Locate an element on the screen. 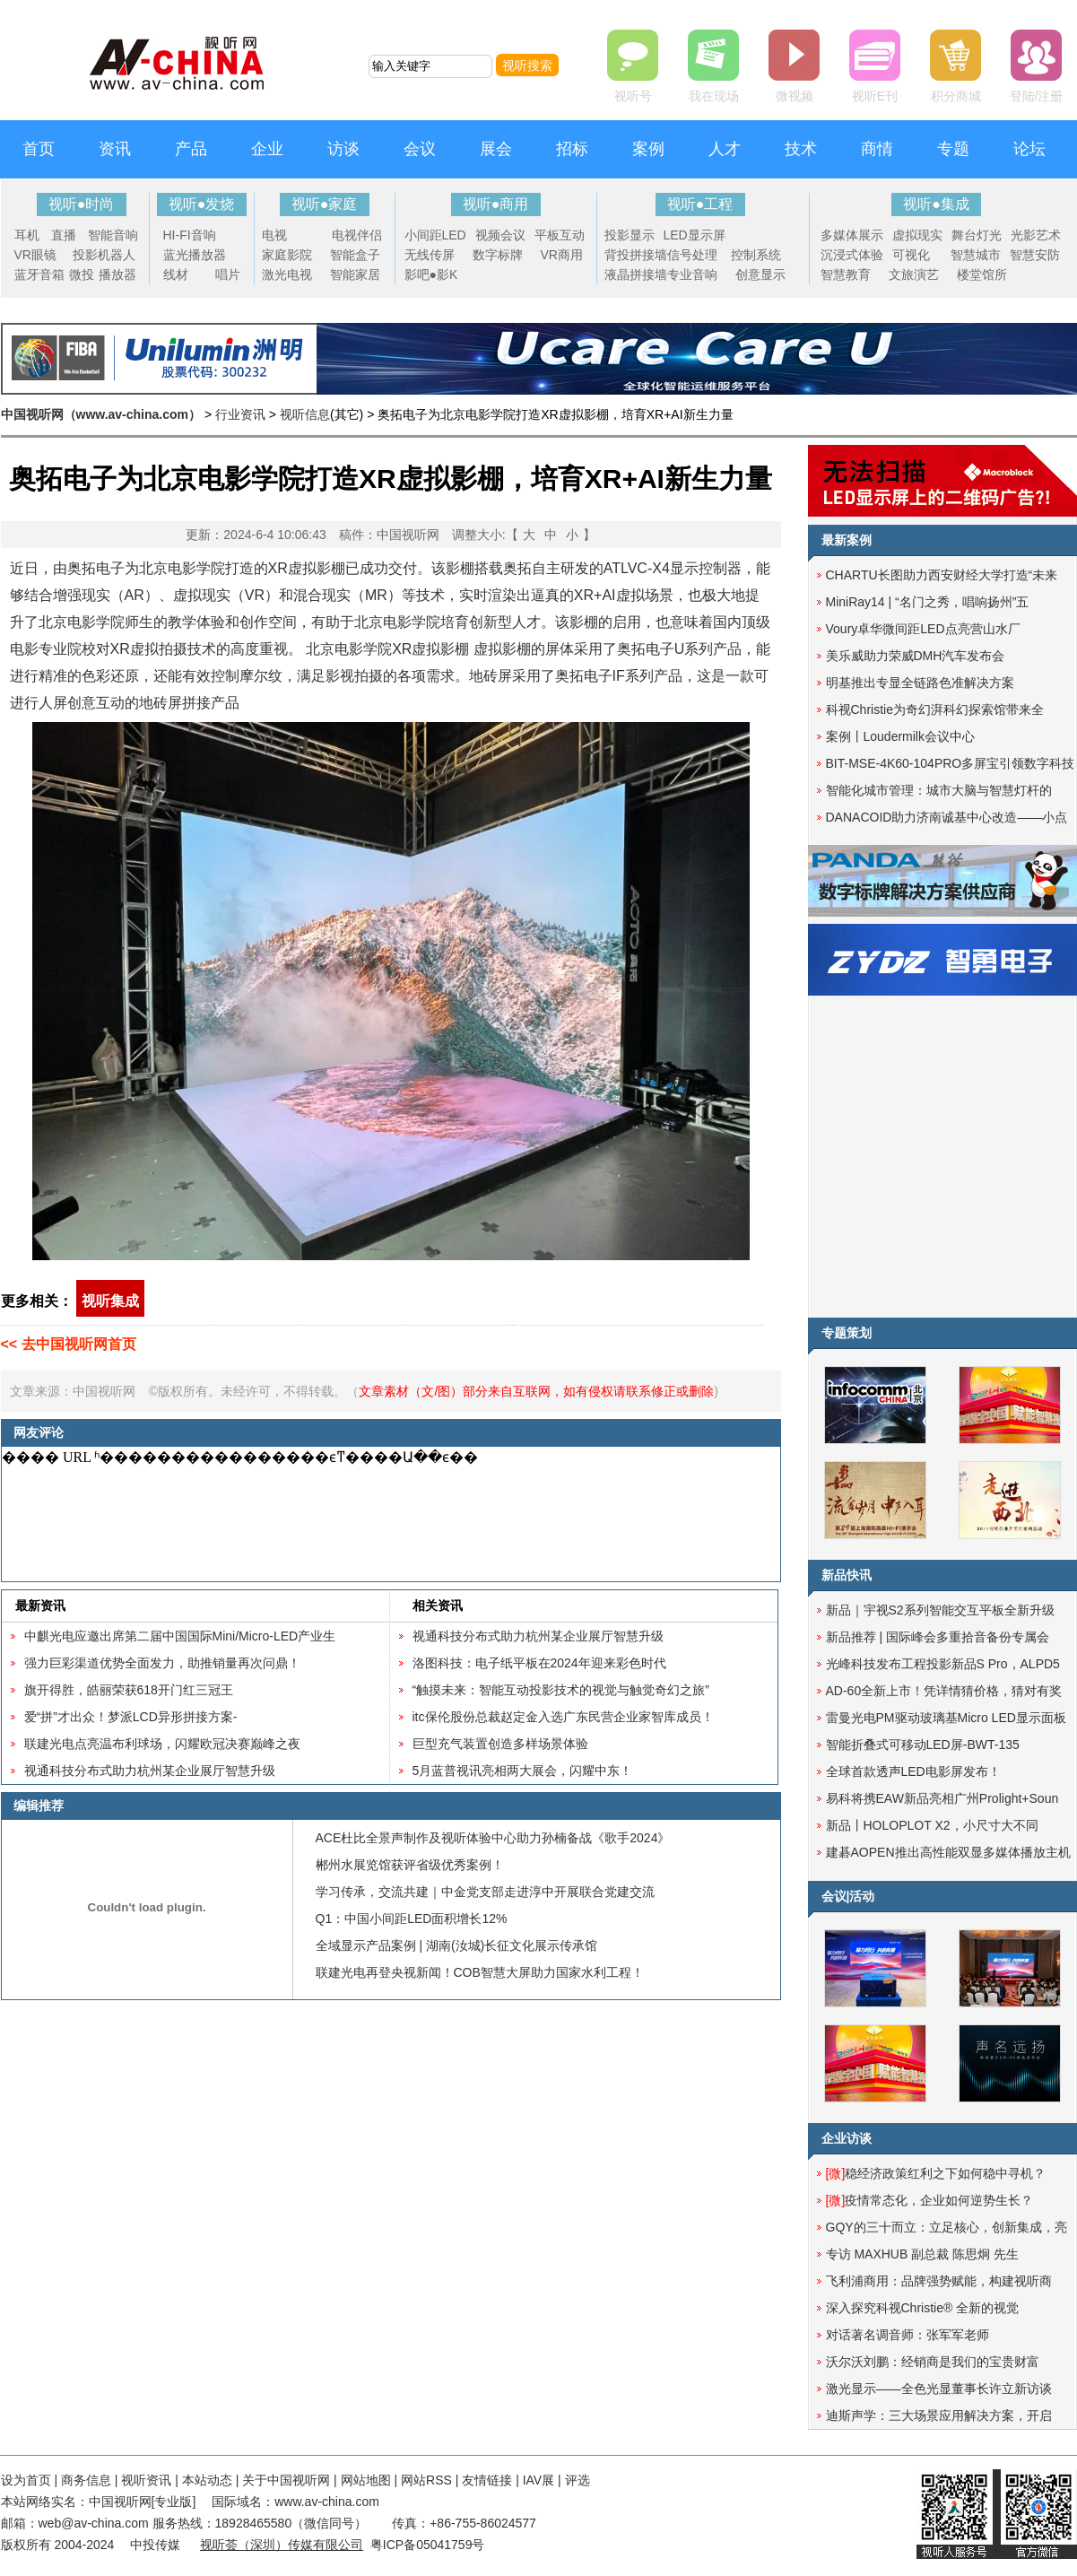  数字标牌 is located at coordinates (498, 255).